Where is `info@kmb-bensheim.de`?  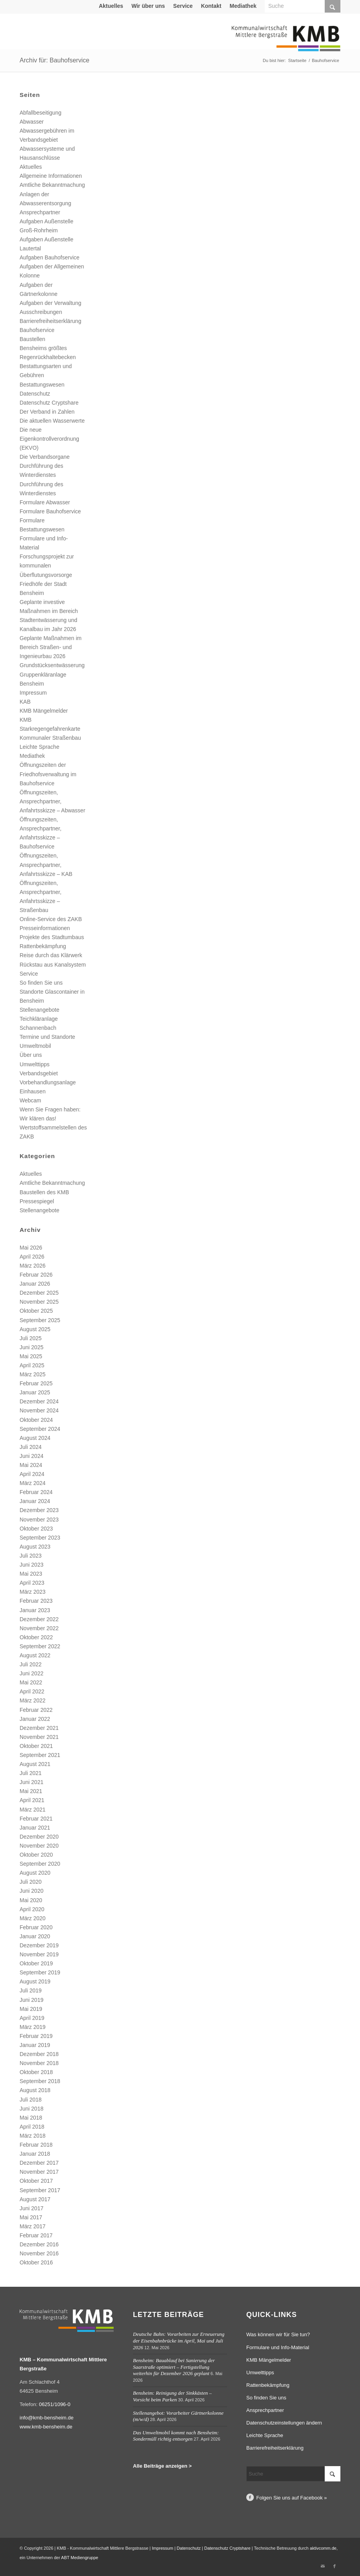 info@kmb-bensheim.de is located at coordinates (46, 2418).